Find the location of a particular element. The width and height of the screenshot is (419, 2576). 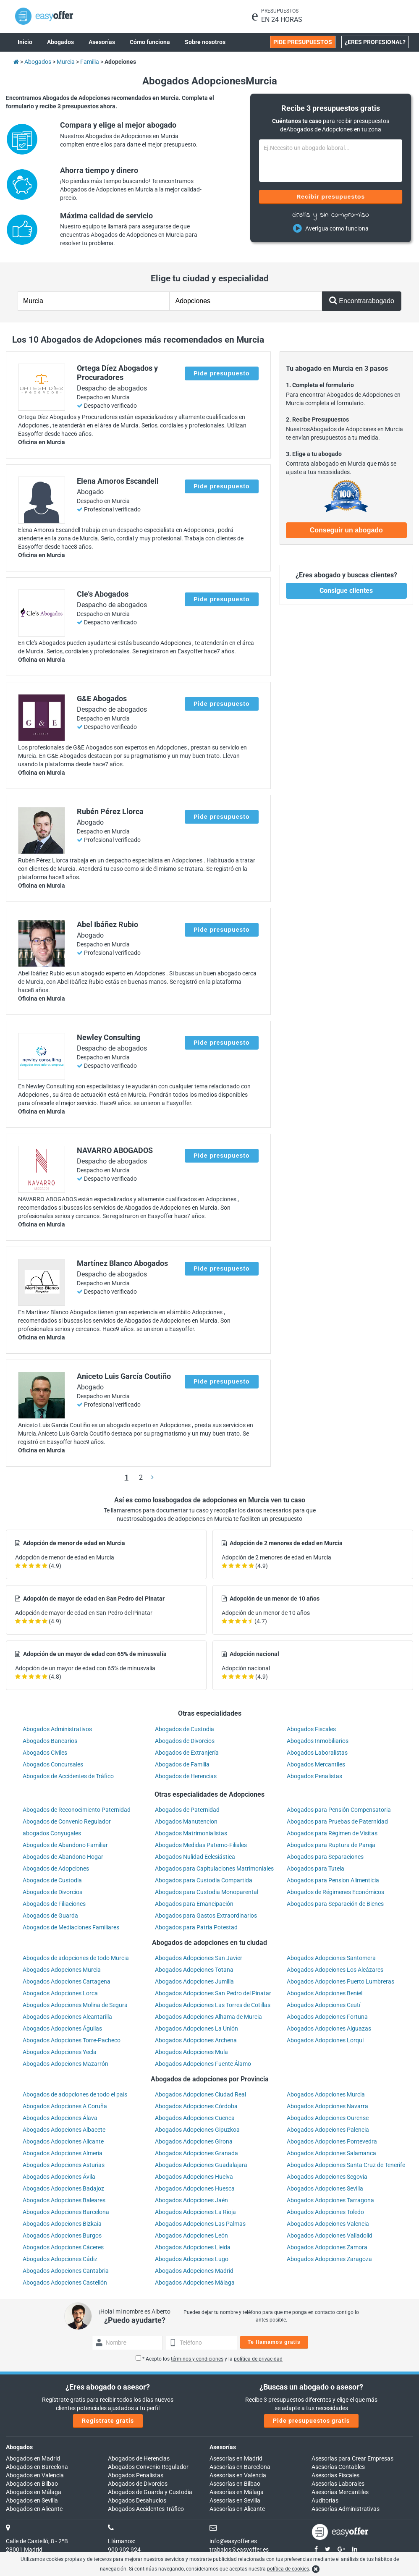

Abogados Adopciones Córdoba is located at coordinates (196, 2106).